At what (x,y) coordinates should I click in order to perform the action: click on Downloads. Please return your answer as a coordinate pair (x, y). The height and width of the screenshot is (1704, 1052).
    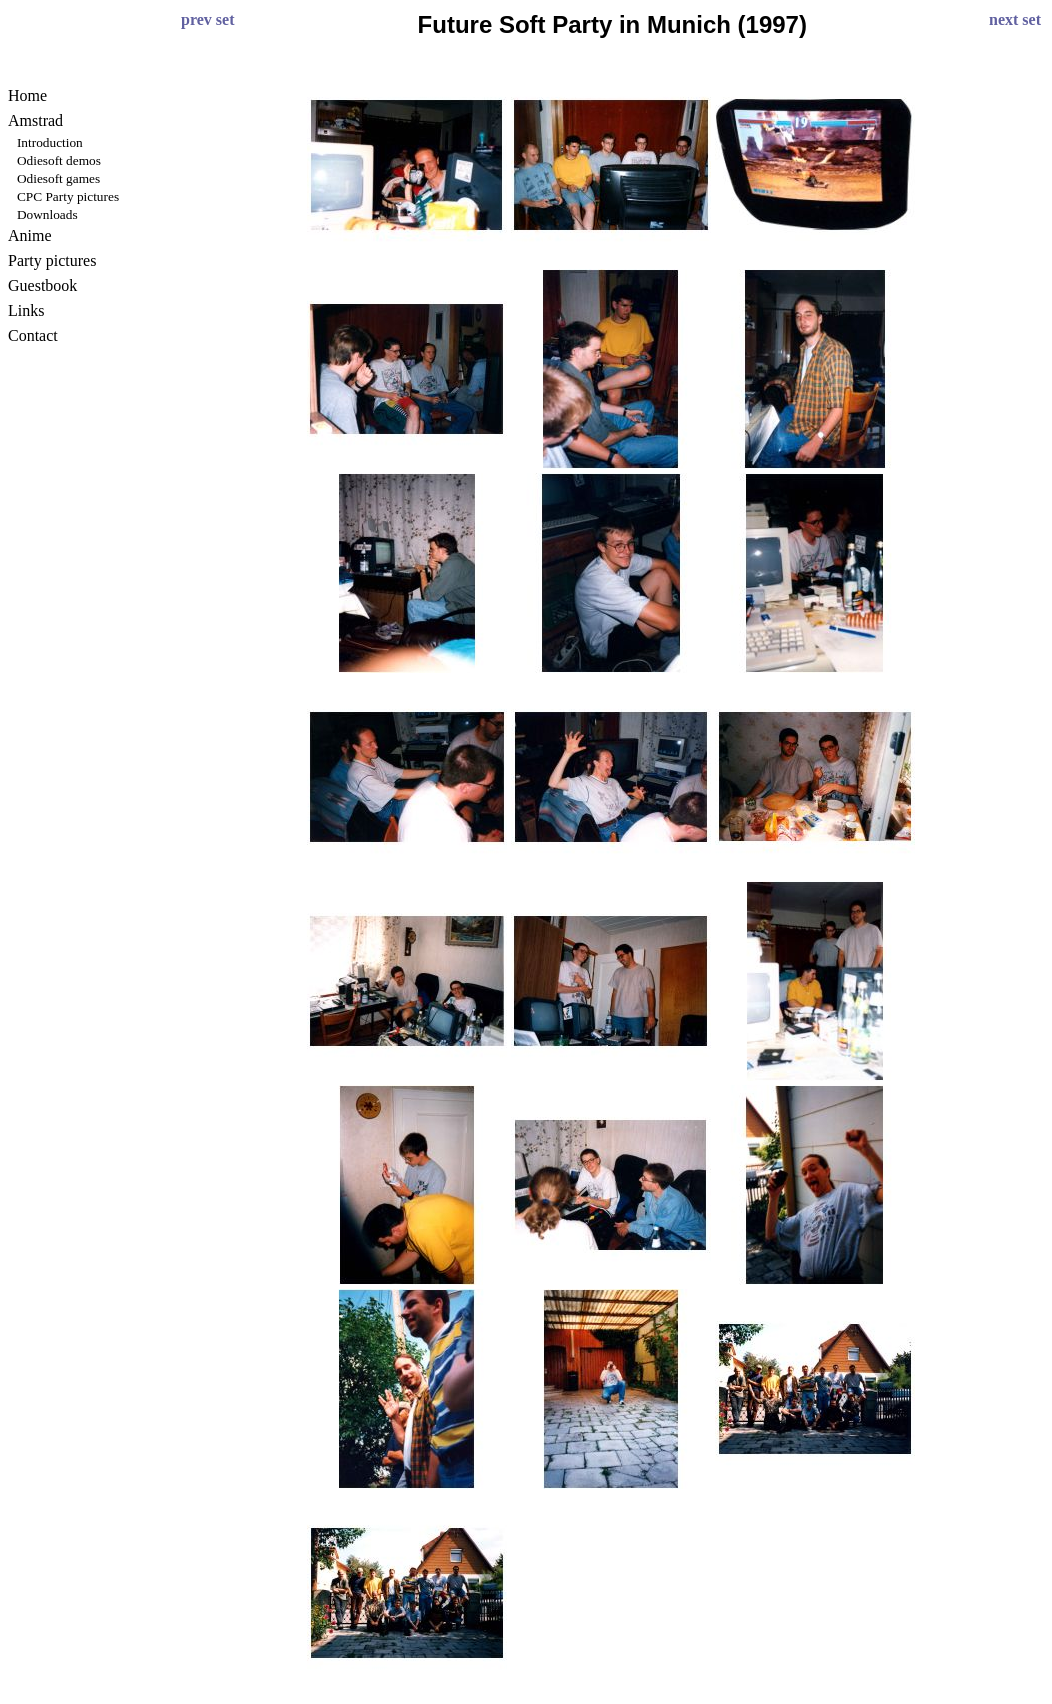
    Looking at the image, I should click on (47, 214).